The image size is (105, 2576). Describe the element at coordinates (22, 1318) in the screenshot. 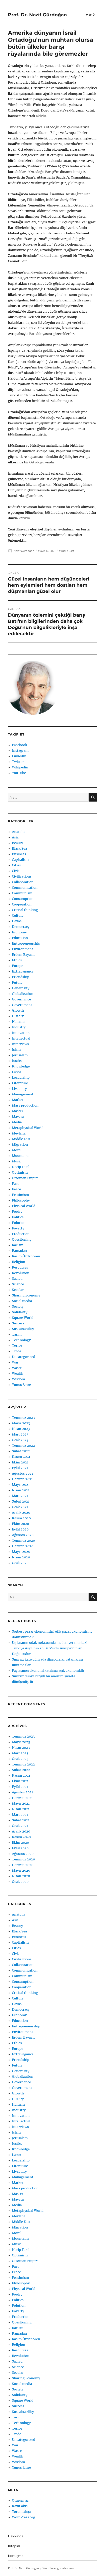

I see `Square World` at that location.